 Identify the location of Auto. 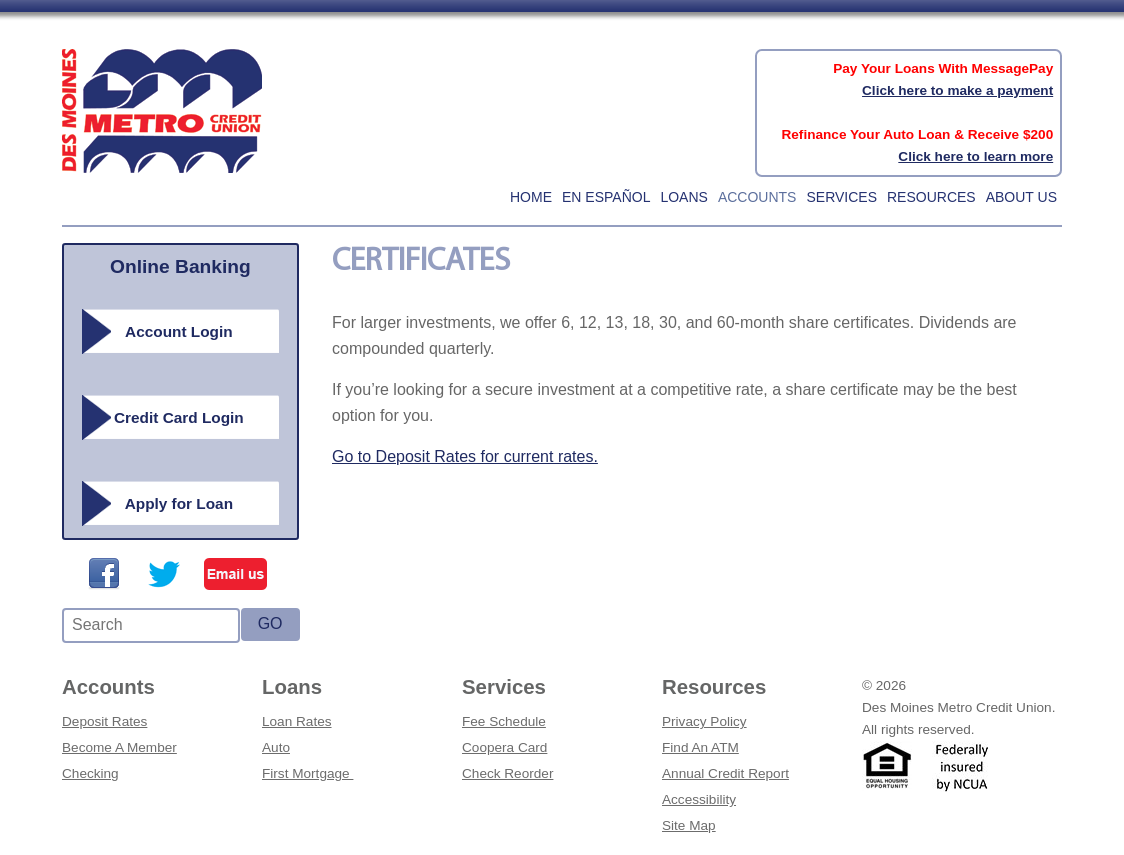
(276, 747).